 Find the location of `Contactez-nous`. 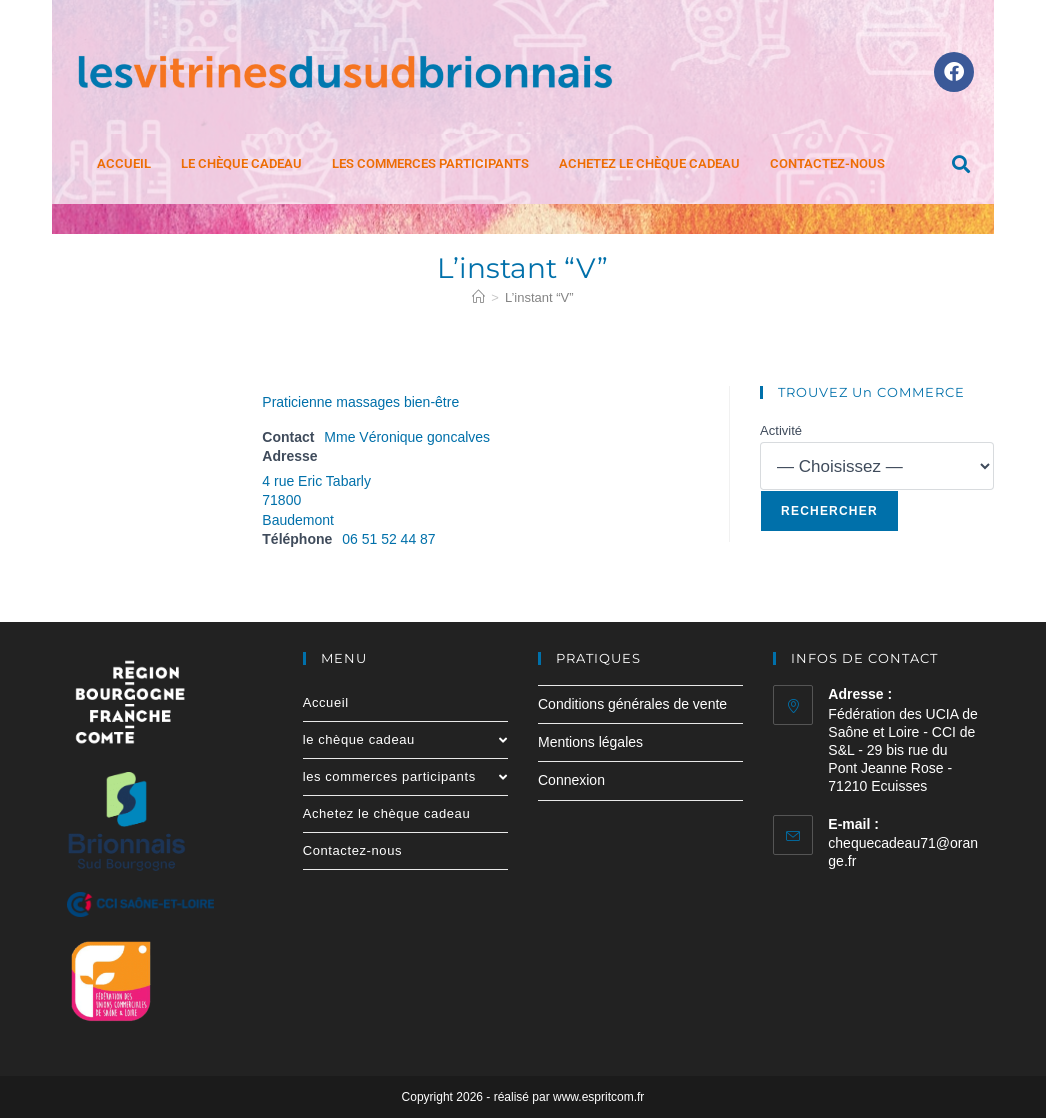

Contactez-nous is located at coordinates (827, 163).